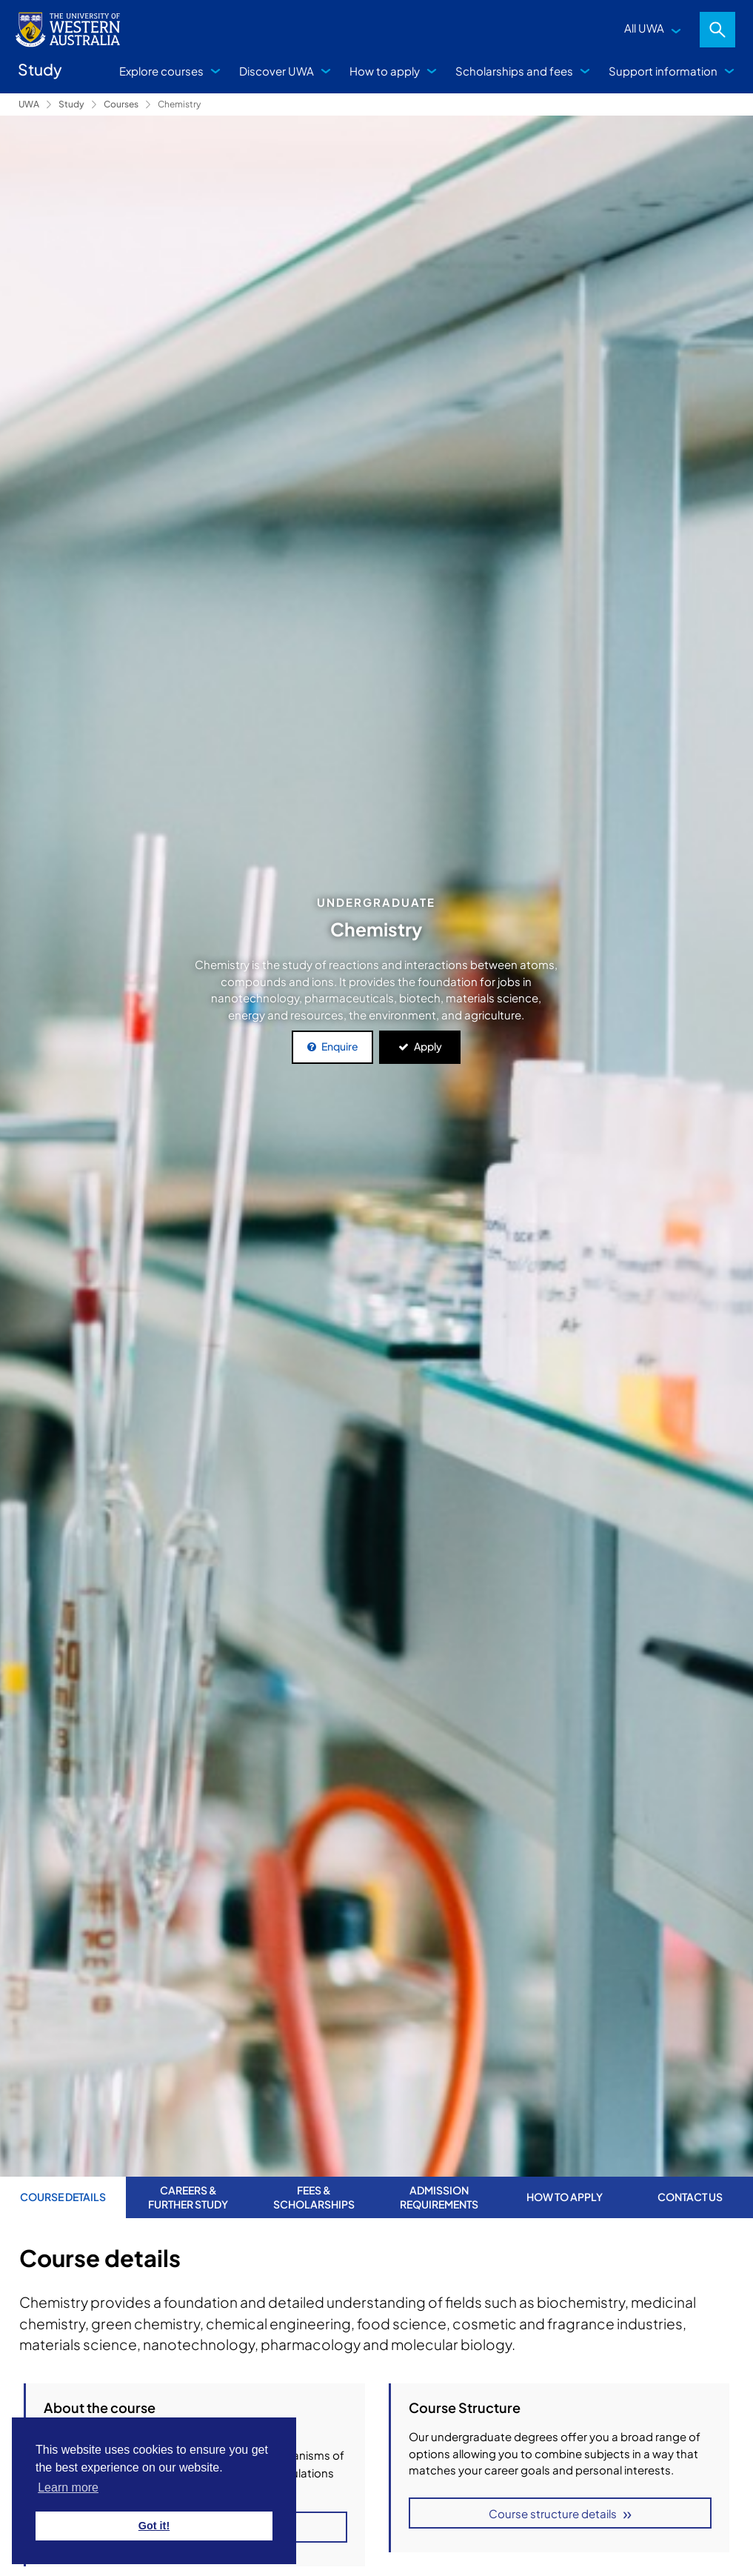 This screenshot has width=753, height=2576. What do you see at coordinates (71, 104) in the screenshot?
I see `Study` at bounding box center [71, 104].